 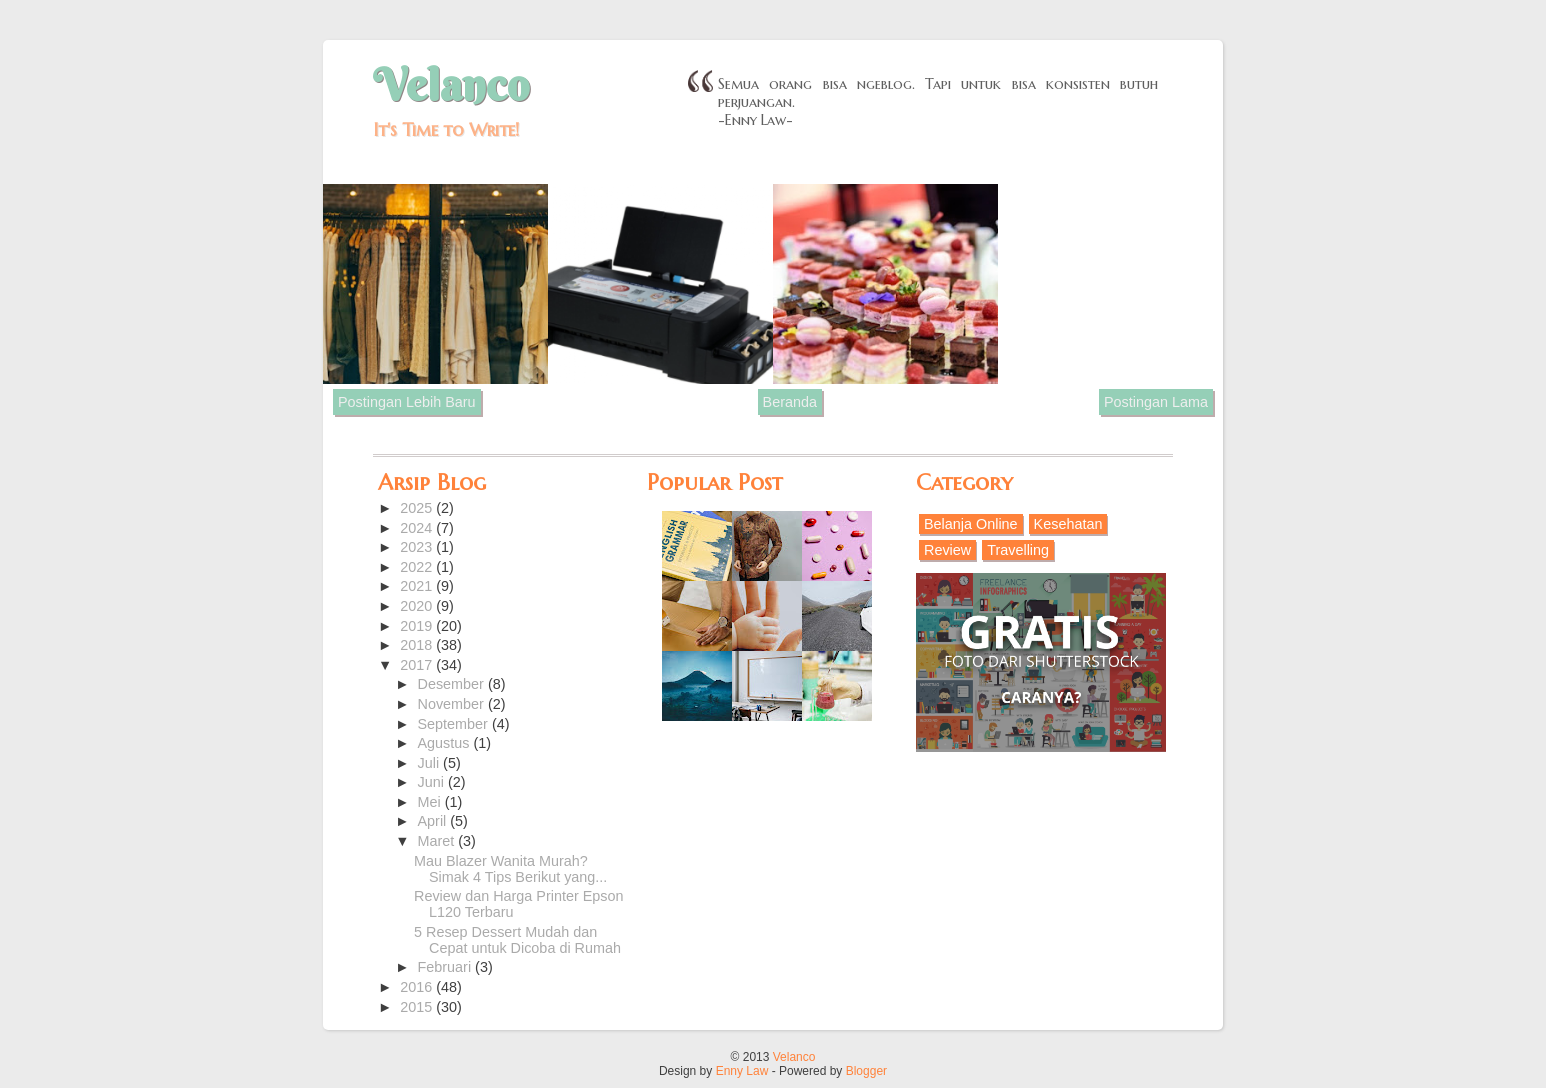 I want to click on Desember, so click(x=453, y=684).